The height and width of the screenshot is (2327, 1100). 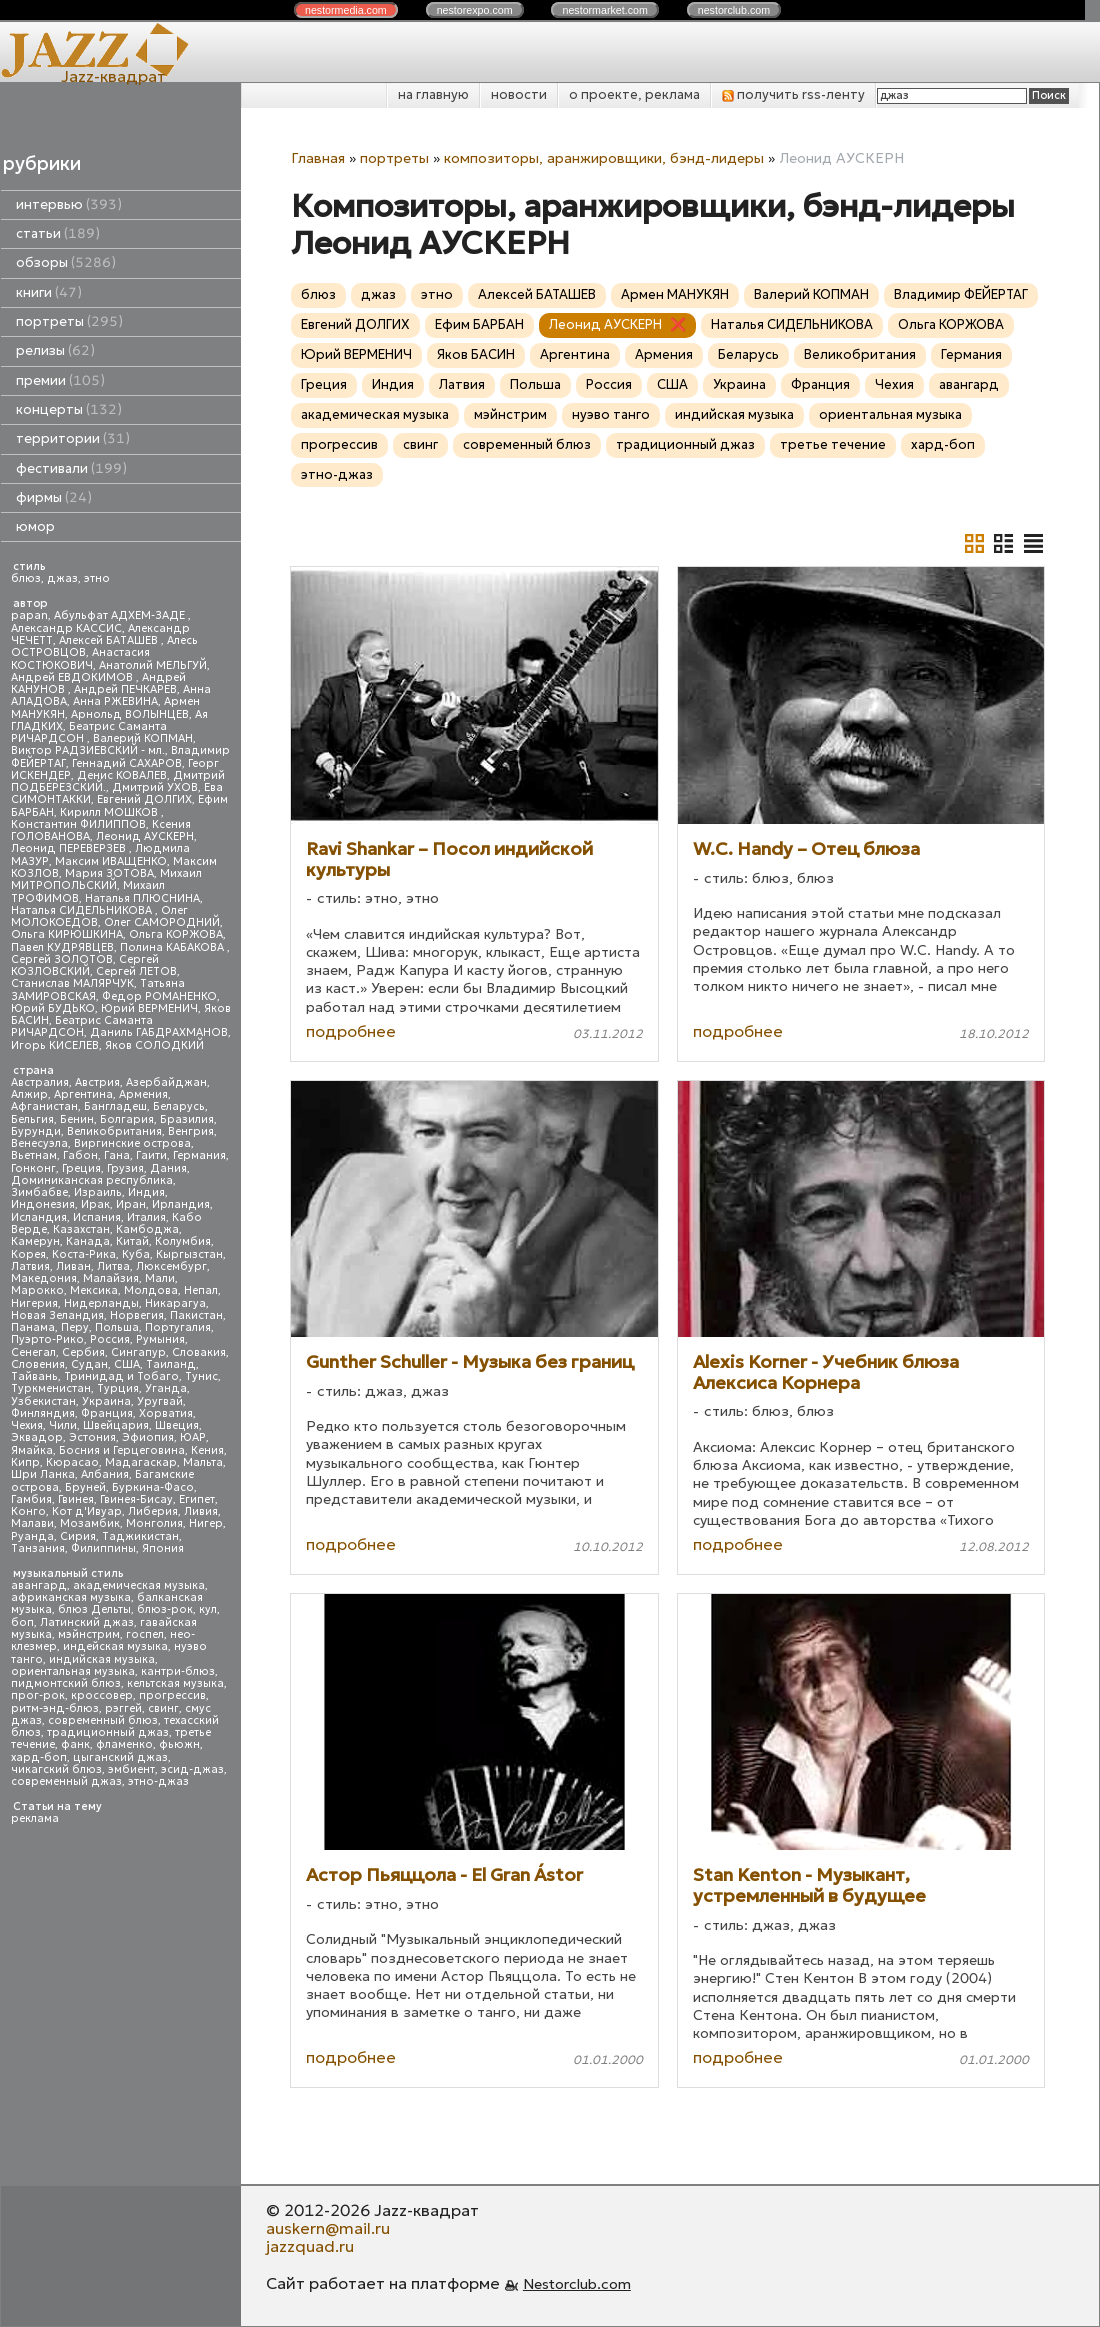 I want to click on индейская музыка, so click(x=115, y=1646).